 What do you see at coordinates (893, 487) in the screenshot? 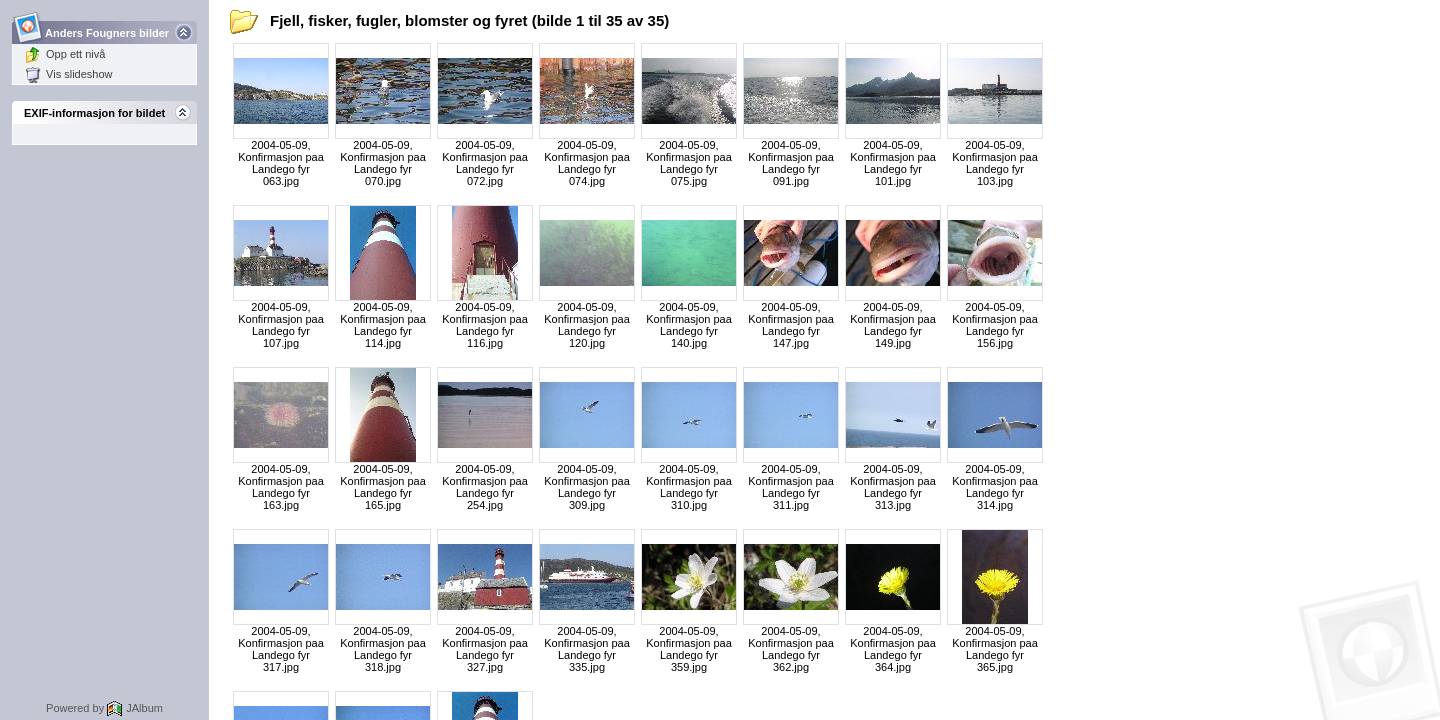
I see `2004-05-09, Konfirmasjon paa Landego fyr 313.jpg` at bounding box center [893, 487].